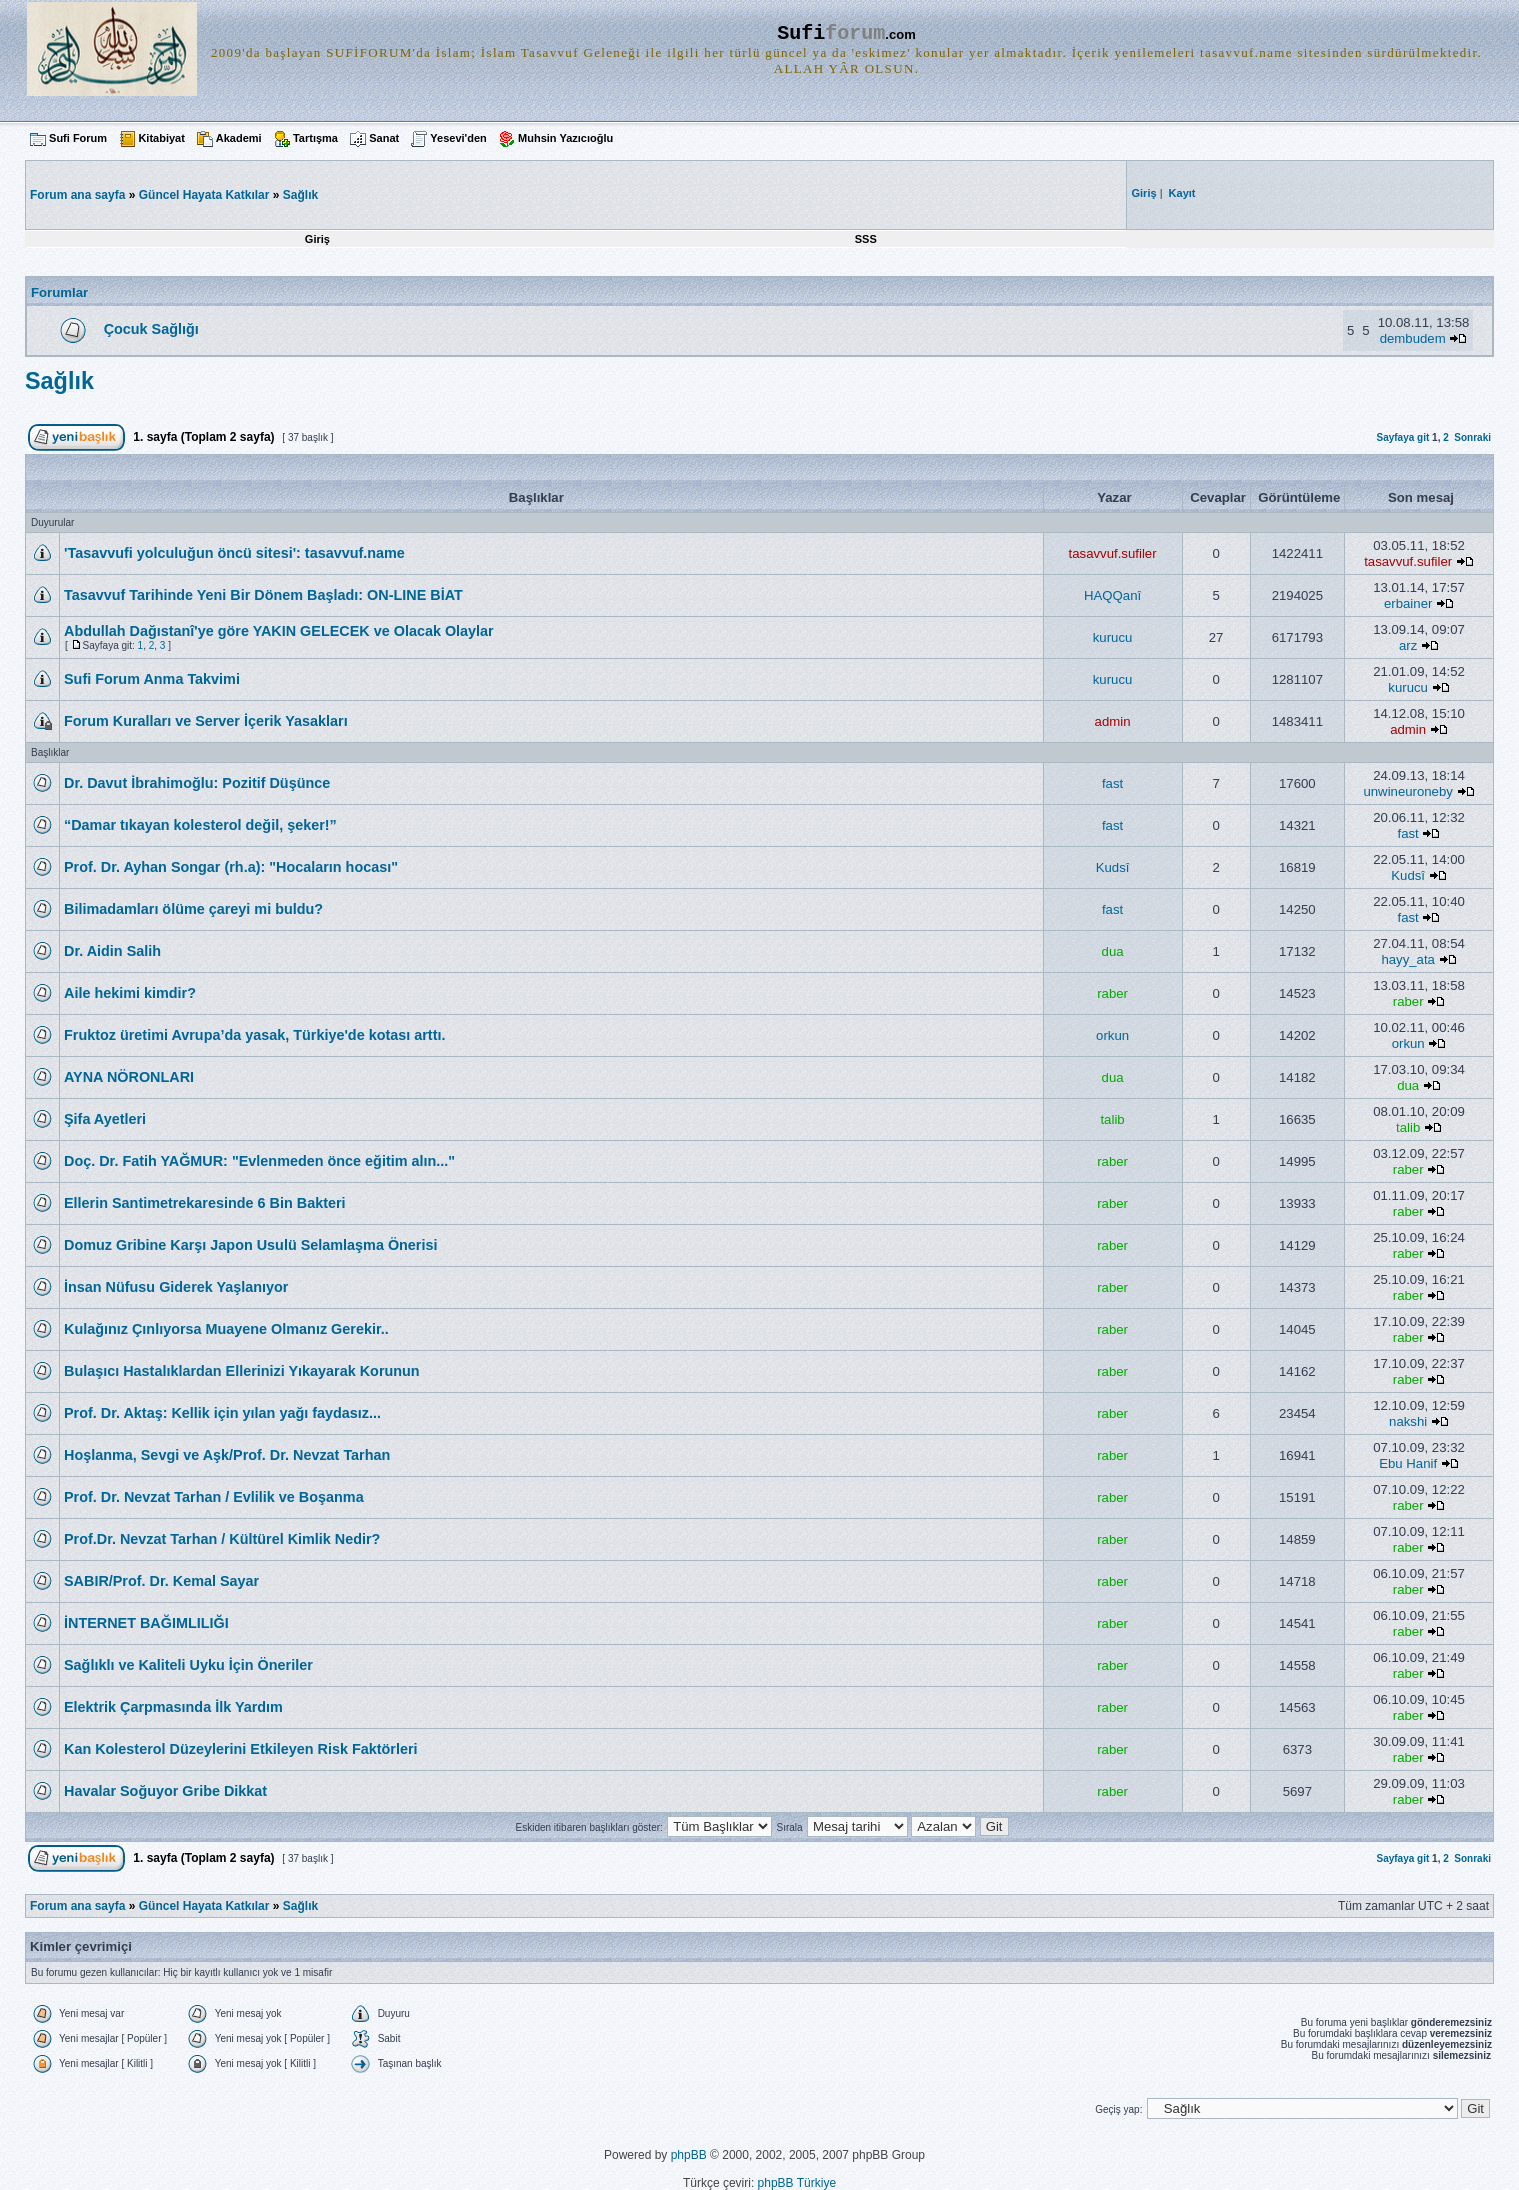 This screenshot has width=1519, height=2190. Describe the element at coordinates (231, 867) in the screenshot. I see `Prof. Dr. Ayhan Songar (rh.a): "Hocaların hocası"` at that location.